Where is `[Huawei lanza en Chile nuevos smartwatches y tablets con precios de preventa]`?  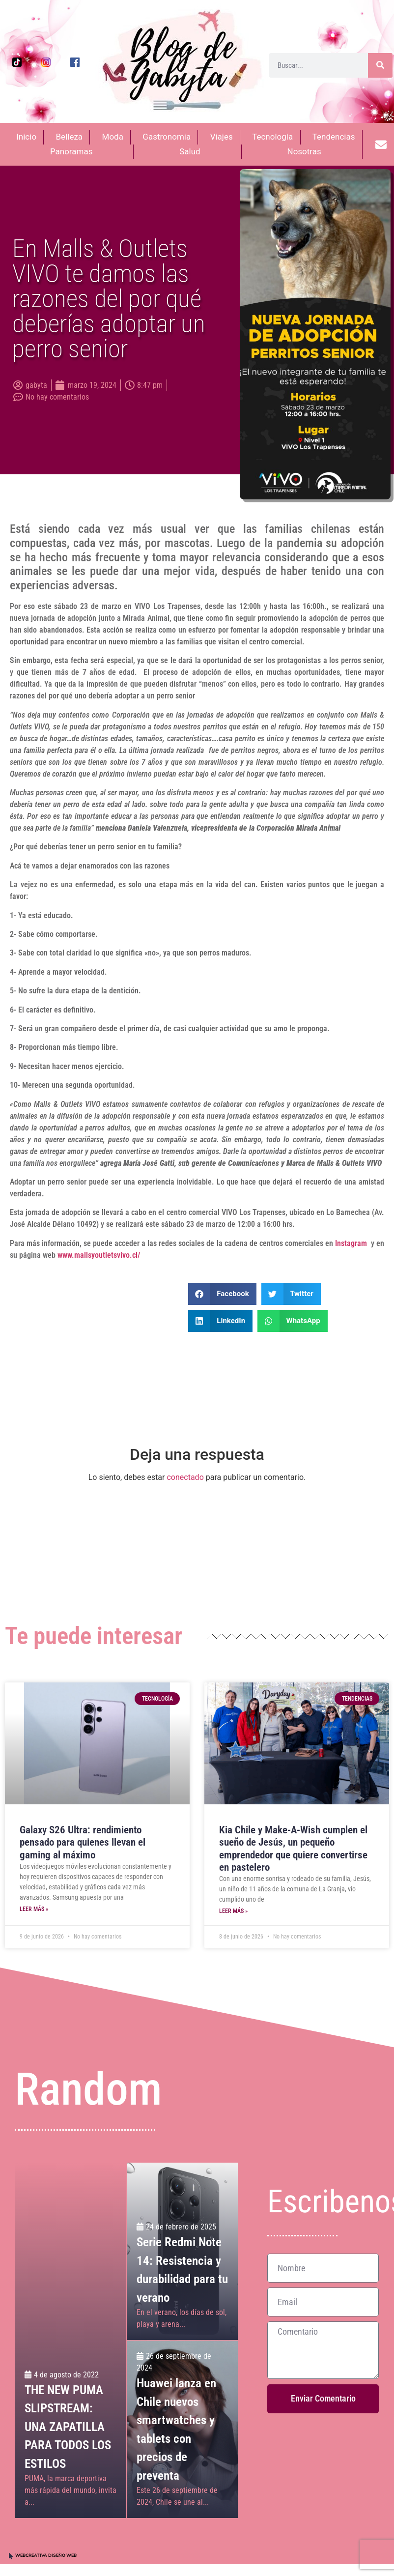 [Huawei lanza en Chile nuevos smartwatches y tablets con precios de preventa] is located at coordinates (182, 2429).